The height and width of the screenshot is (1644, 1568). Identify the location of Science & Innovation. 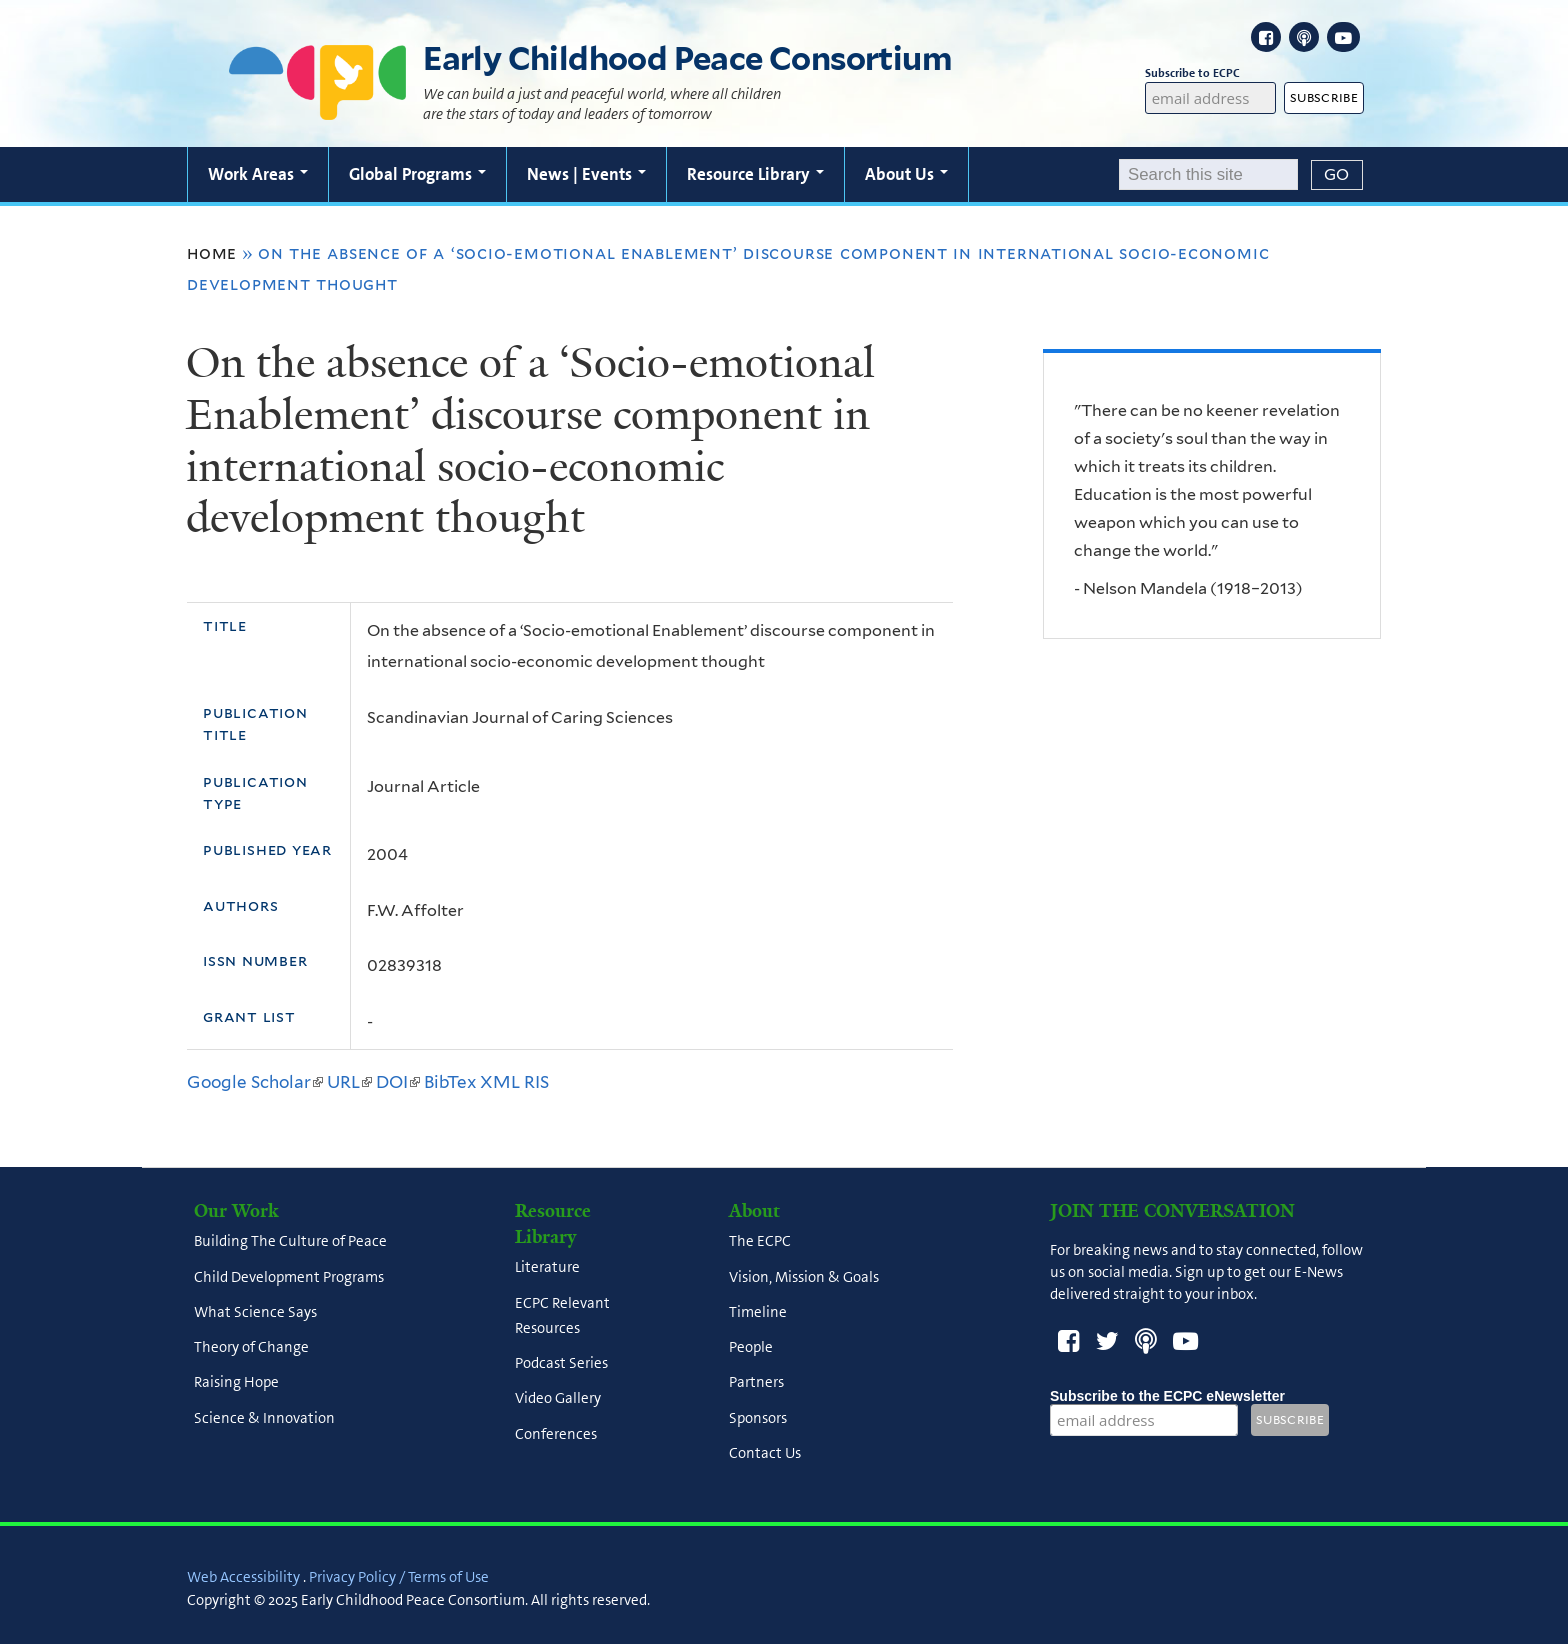
(264, 1418).